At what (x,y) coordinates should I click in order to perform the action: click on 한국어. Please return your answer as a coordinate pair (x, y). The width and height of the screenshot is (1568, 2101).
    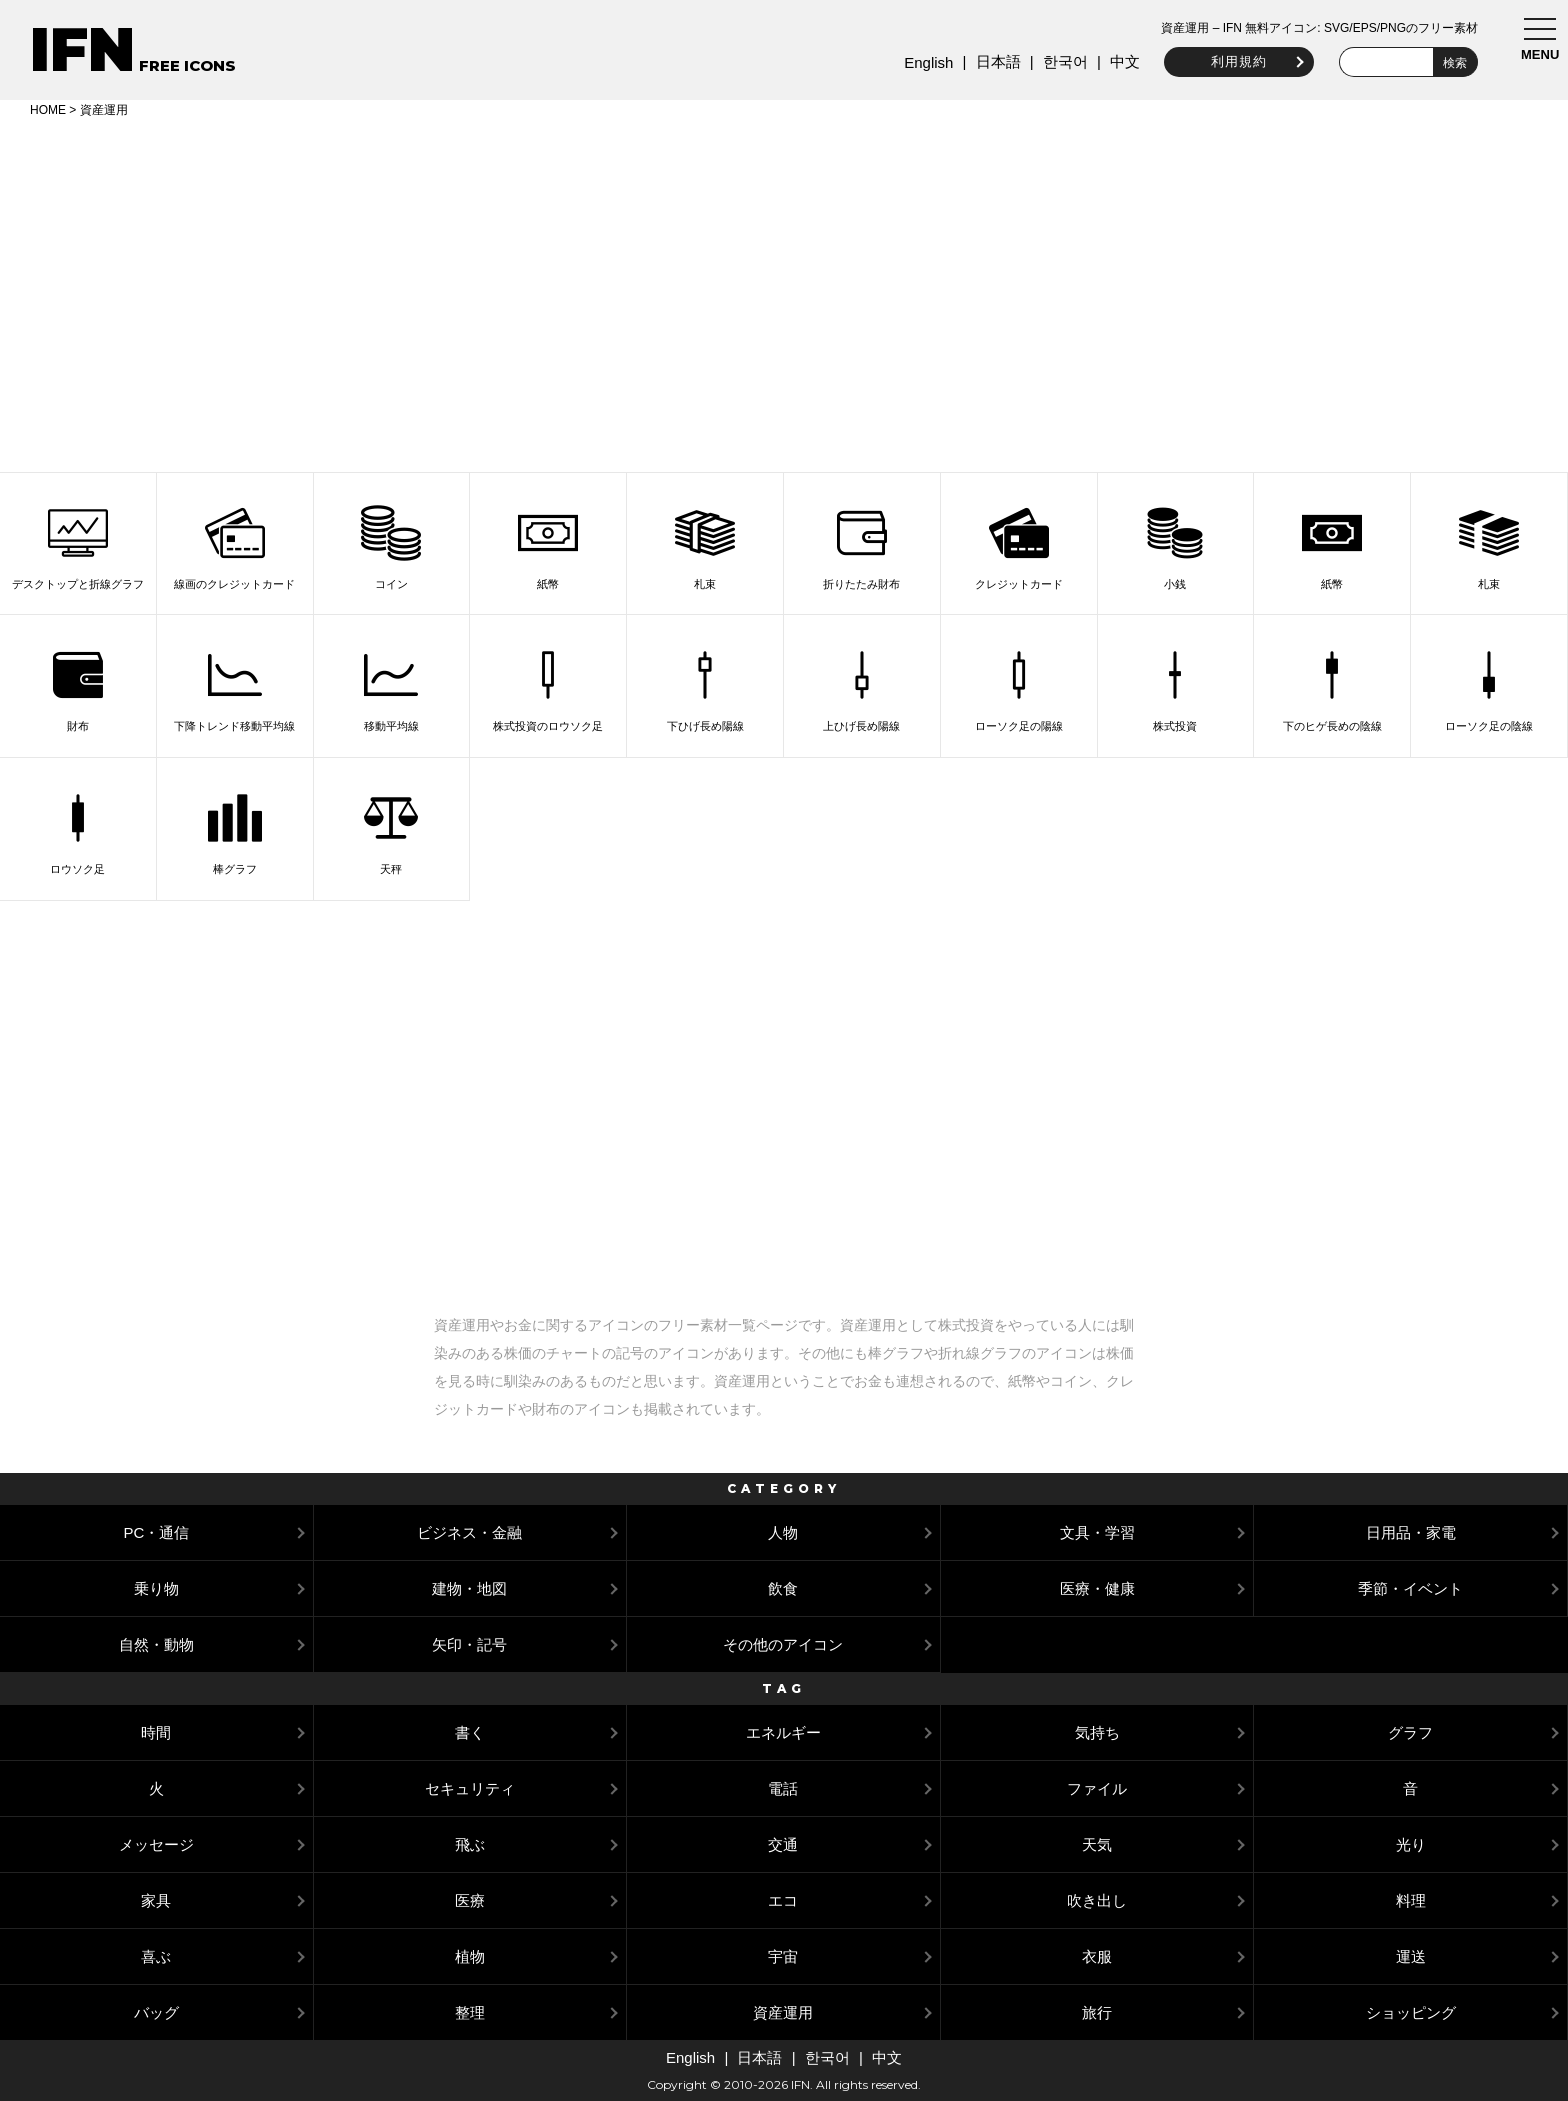
    Looking at the image, I should click on (1059, 61).